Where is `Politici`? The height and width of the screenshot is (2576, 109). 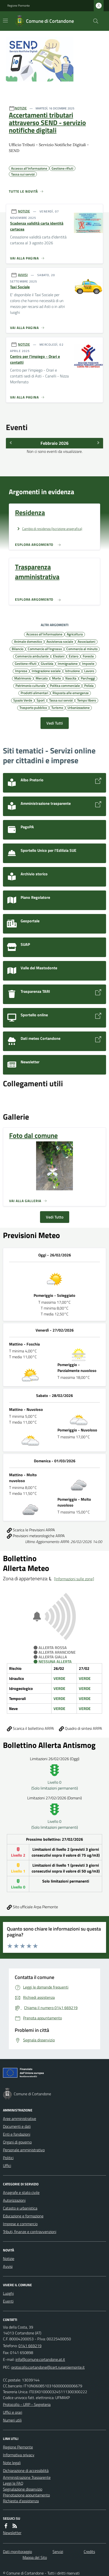
Politici is located at coordinates (8, 2158).